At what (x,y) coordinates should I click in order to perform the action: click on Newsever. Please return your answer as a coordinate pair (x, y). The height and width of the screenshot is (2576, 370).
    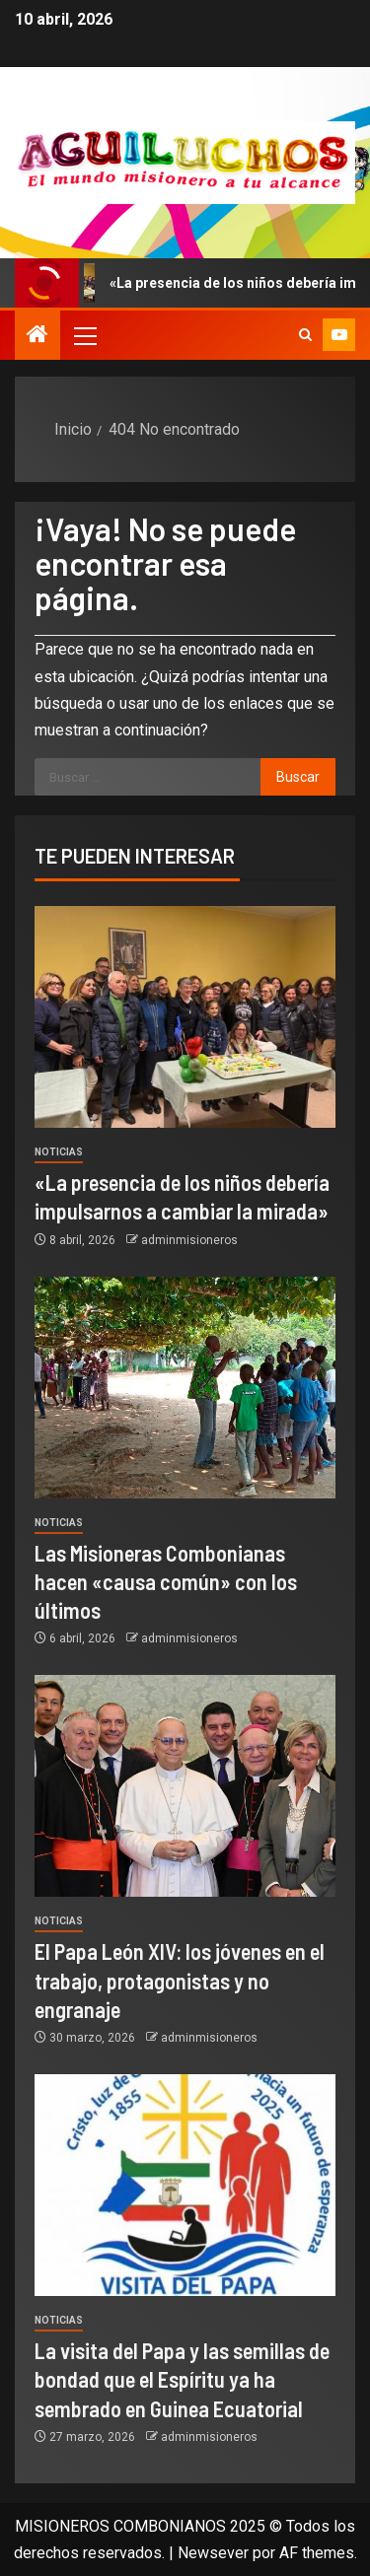
    Looking at the image, I should click on (213, 2552).